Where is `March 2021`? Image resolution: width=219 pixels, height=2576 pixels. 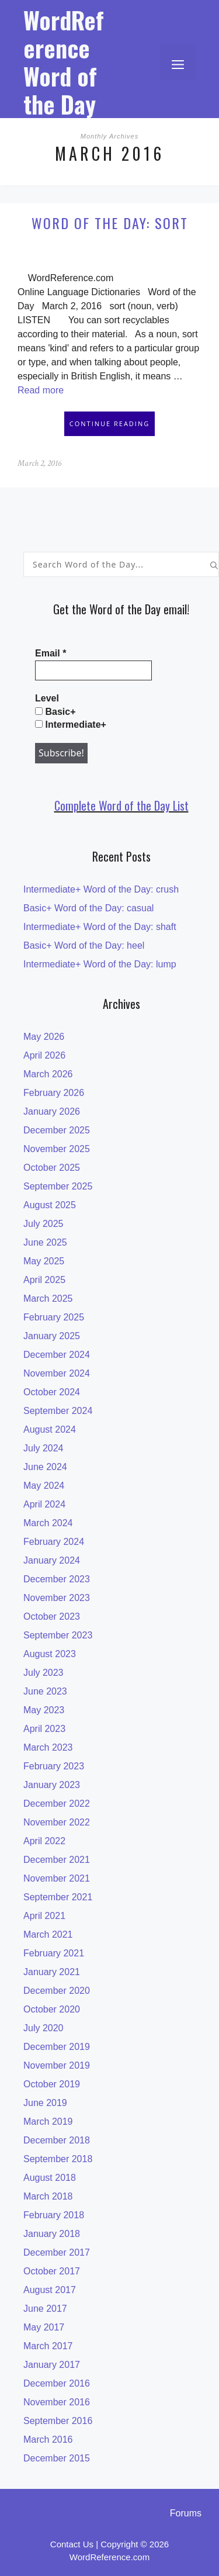
March 2021 is located at coordinates (48, 1934).